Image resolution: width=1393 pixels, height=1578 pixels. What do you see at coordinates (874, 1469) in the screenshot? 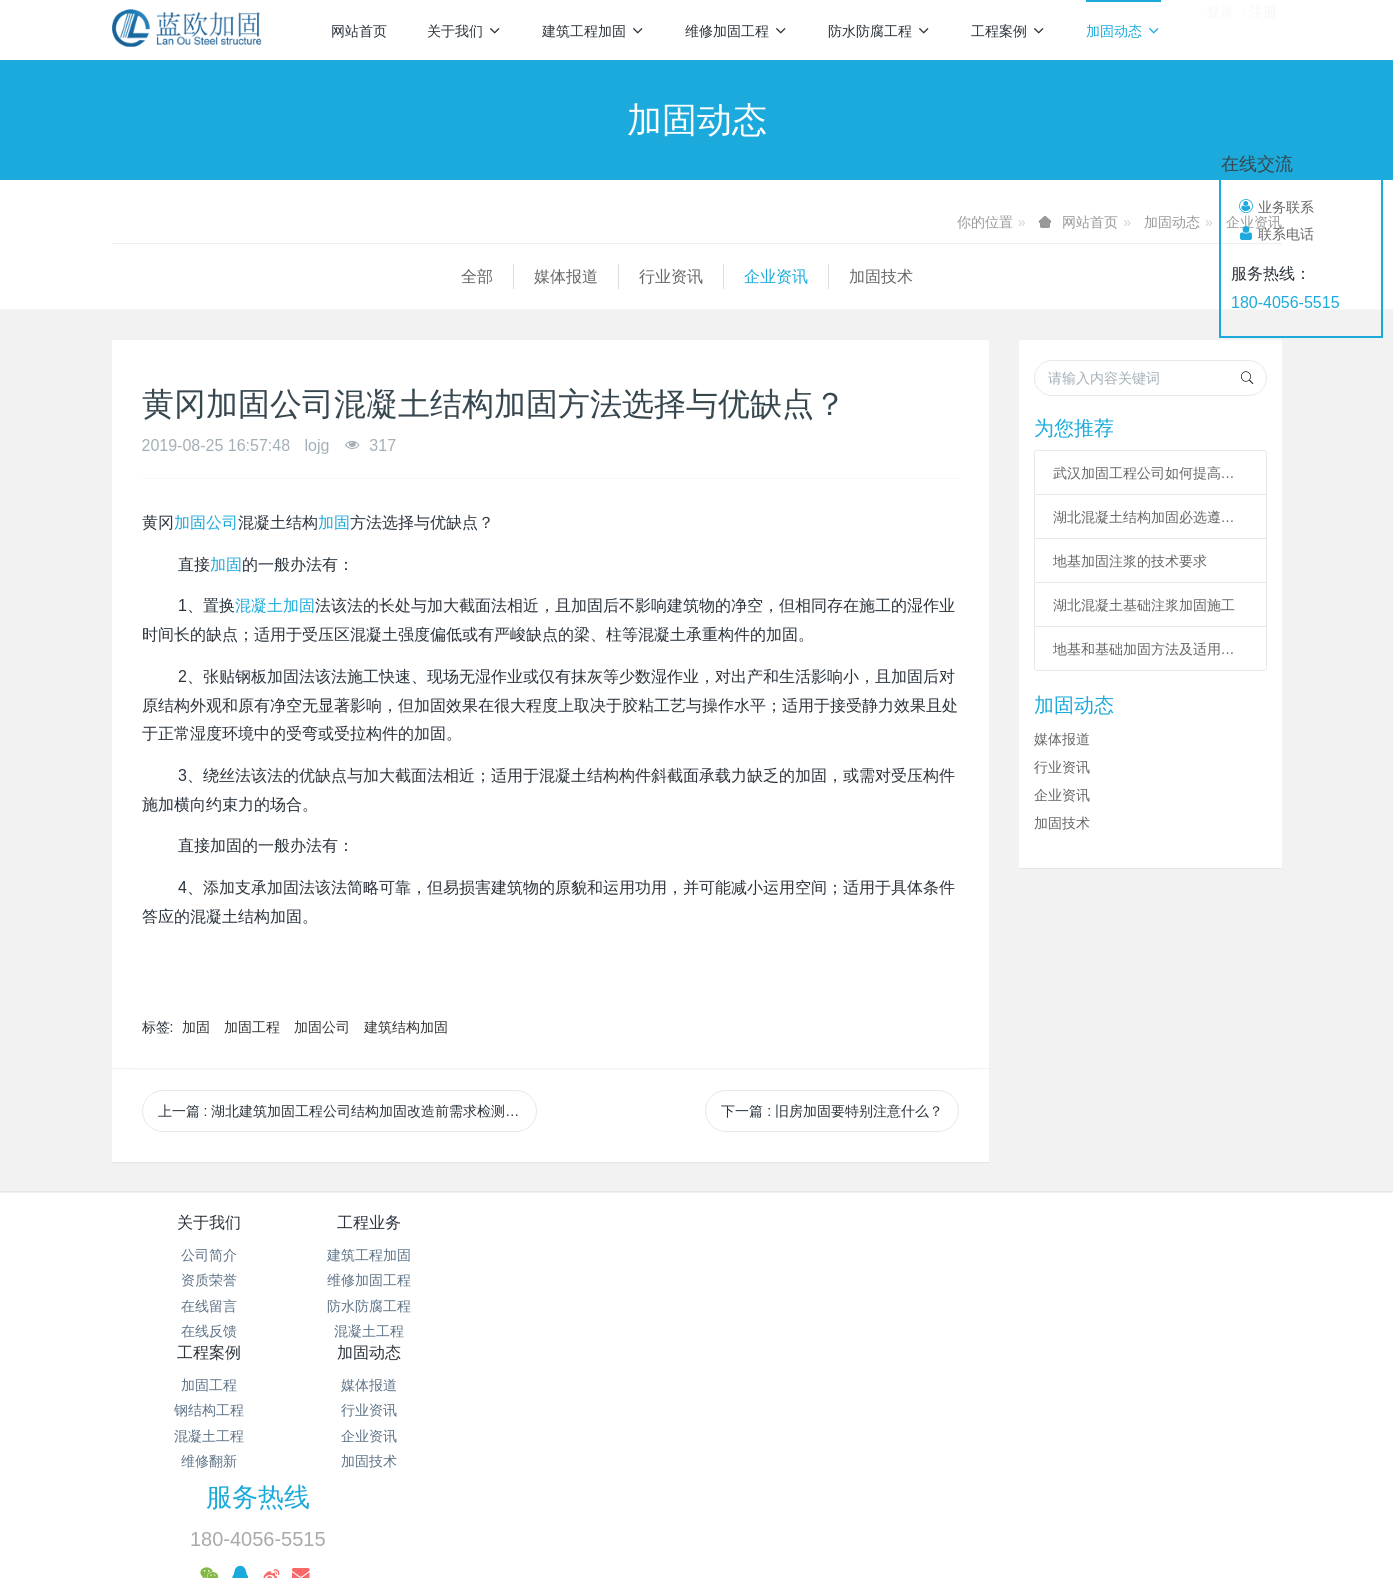
I see `粘钢包钢加固` at bounding box center [874, 1469].